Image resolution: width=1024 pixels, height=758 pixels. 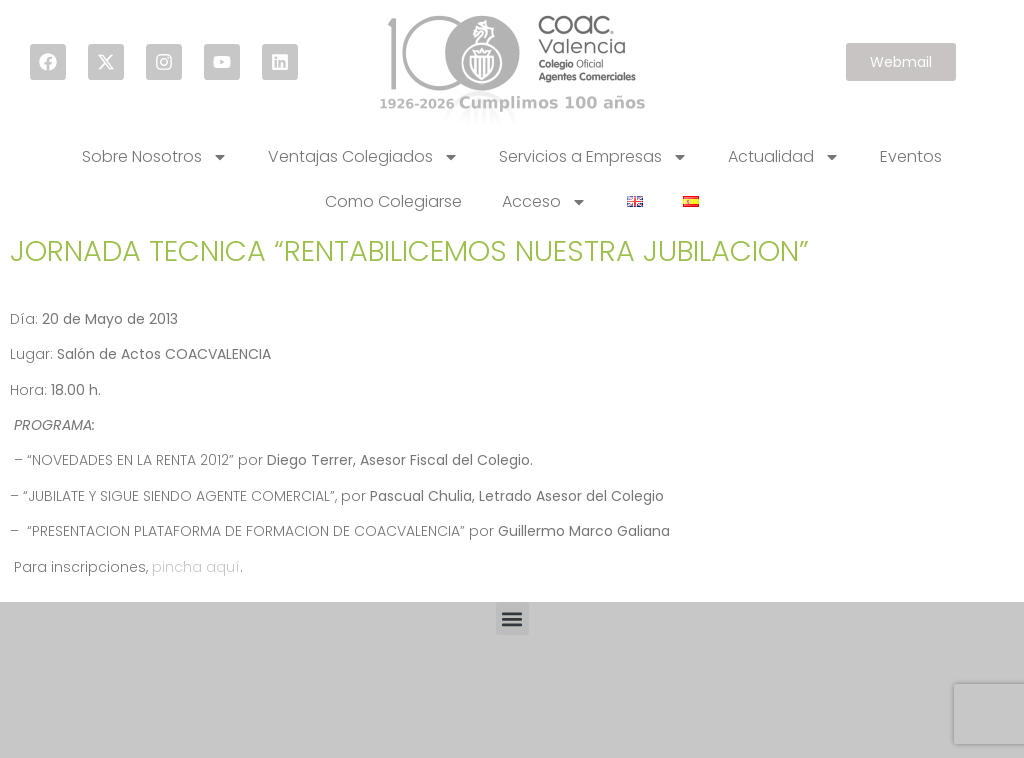 What do you see at coordinates (784, 157) in the screenshot?
I see `Actualidad` at bounding box center [784, 157].